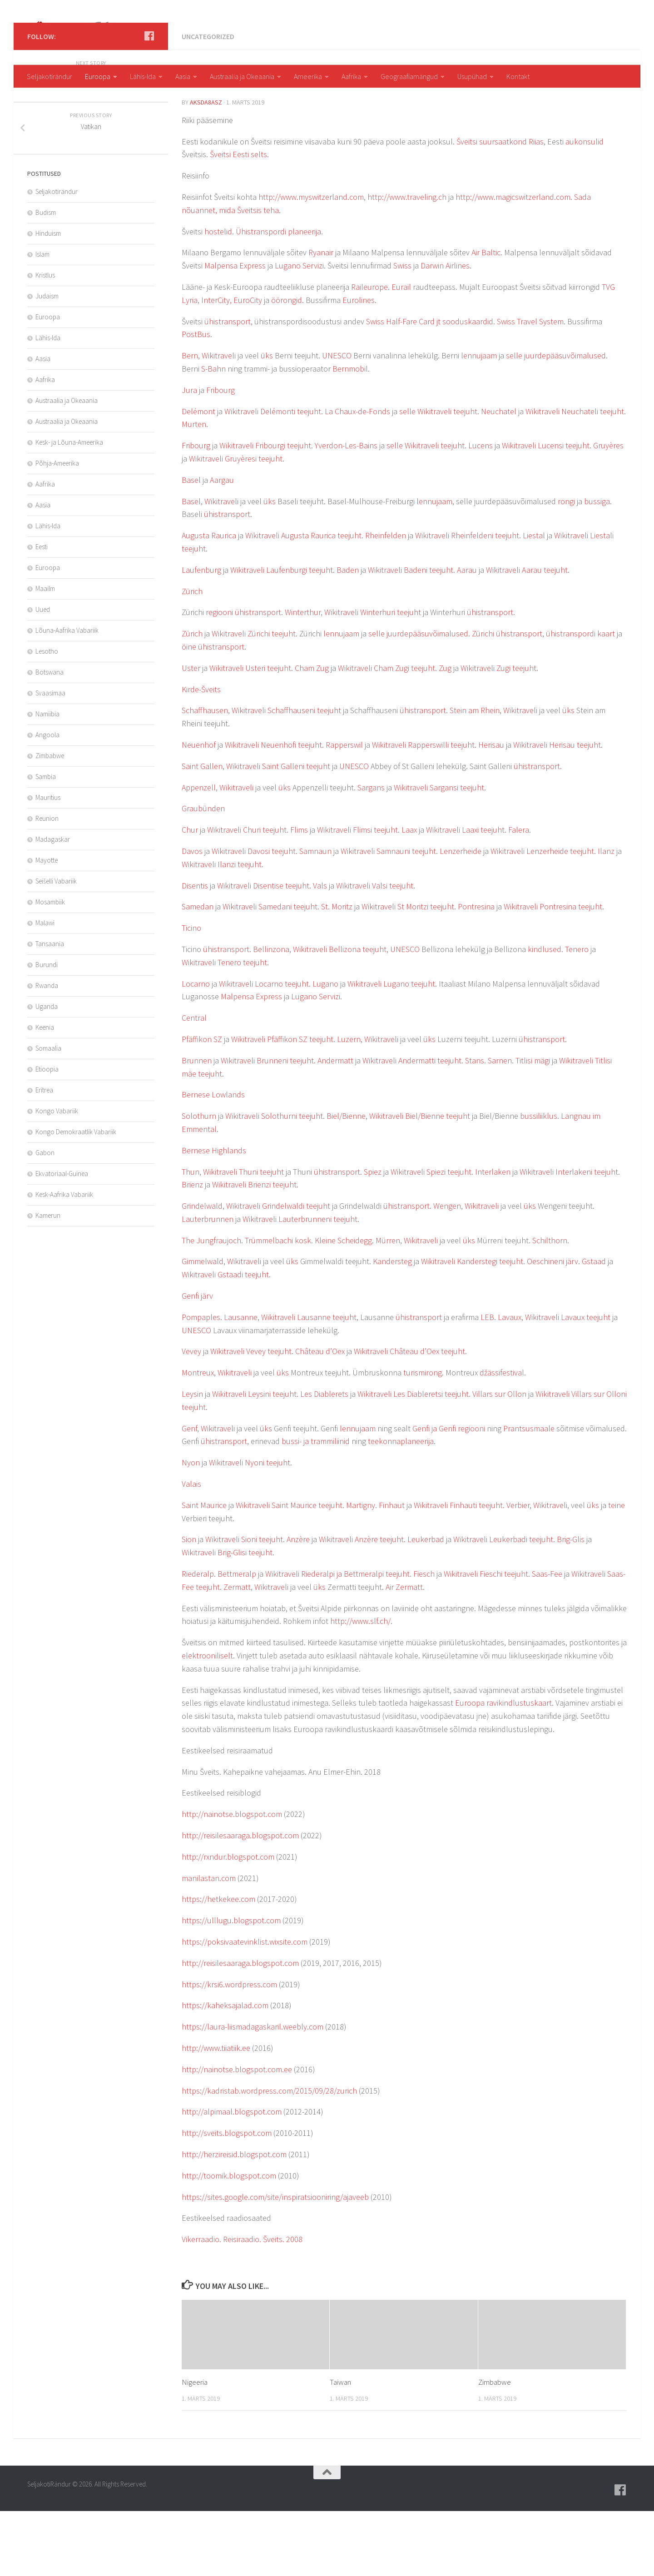 Image resolution: width=654 pixels, height=2576 pixels. I want to click on Bellinzona, so click(271, 1014).